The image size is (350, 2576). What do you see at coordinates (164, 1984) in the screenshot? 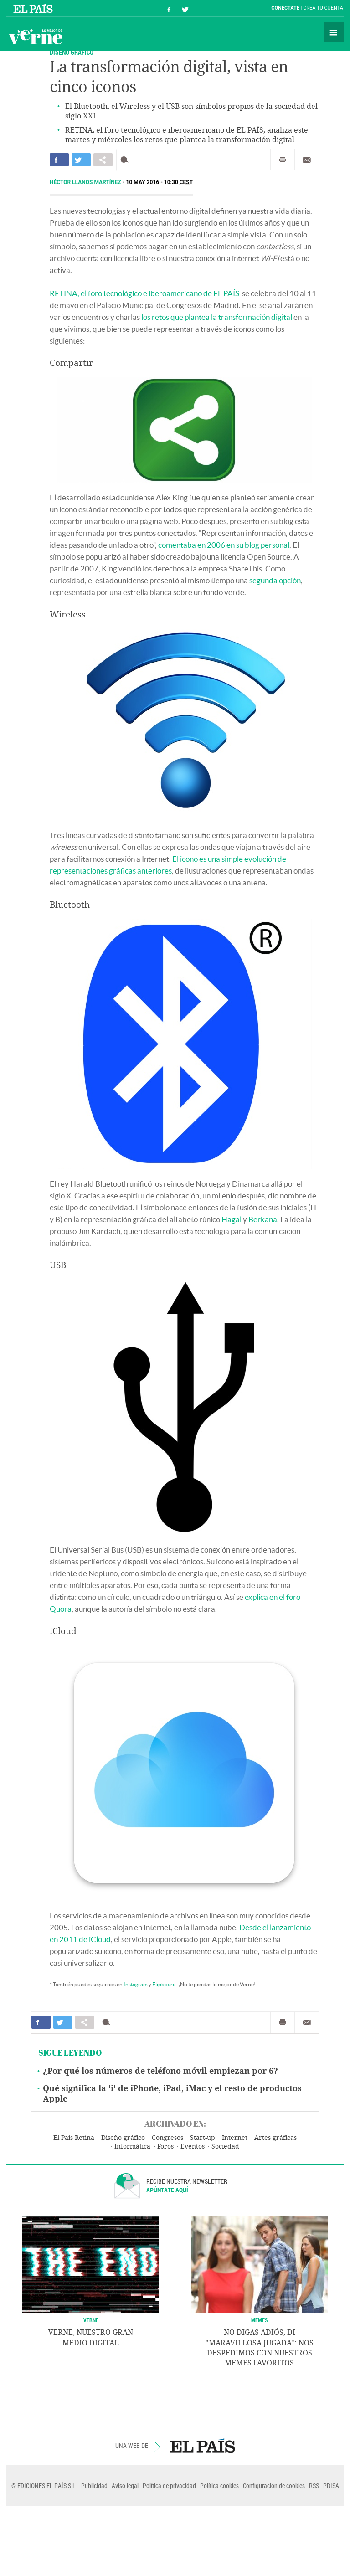
I see `Flipboard` at bounding box center [164, 1984].